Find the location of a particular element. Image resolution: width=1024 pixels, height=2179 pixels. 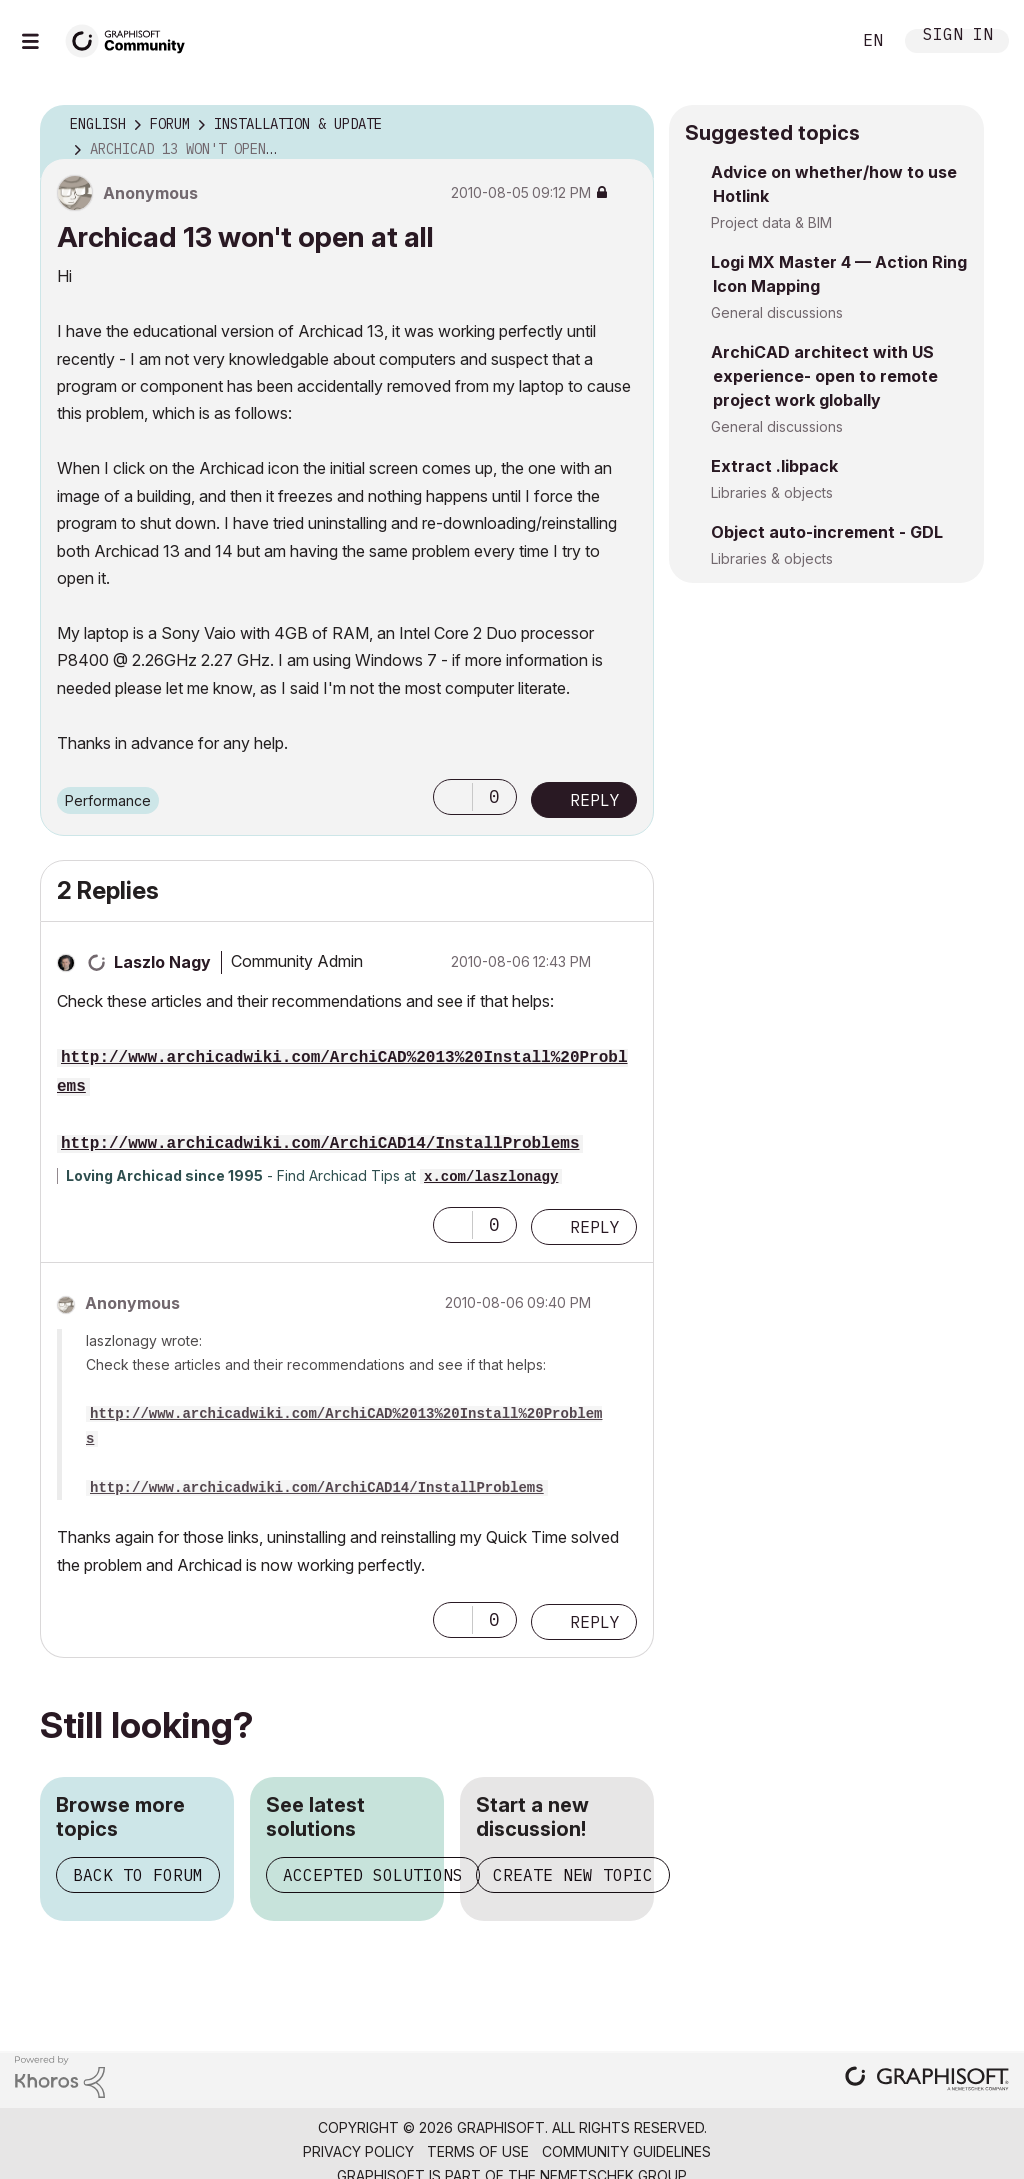

[Back to Graphisoft Community homepage] is located at coordinates (132, 38).